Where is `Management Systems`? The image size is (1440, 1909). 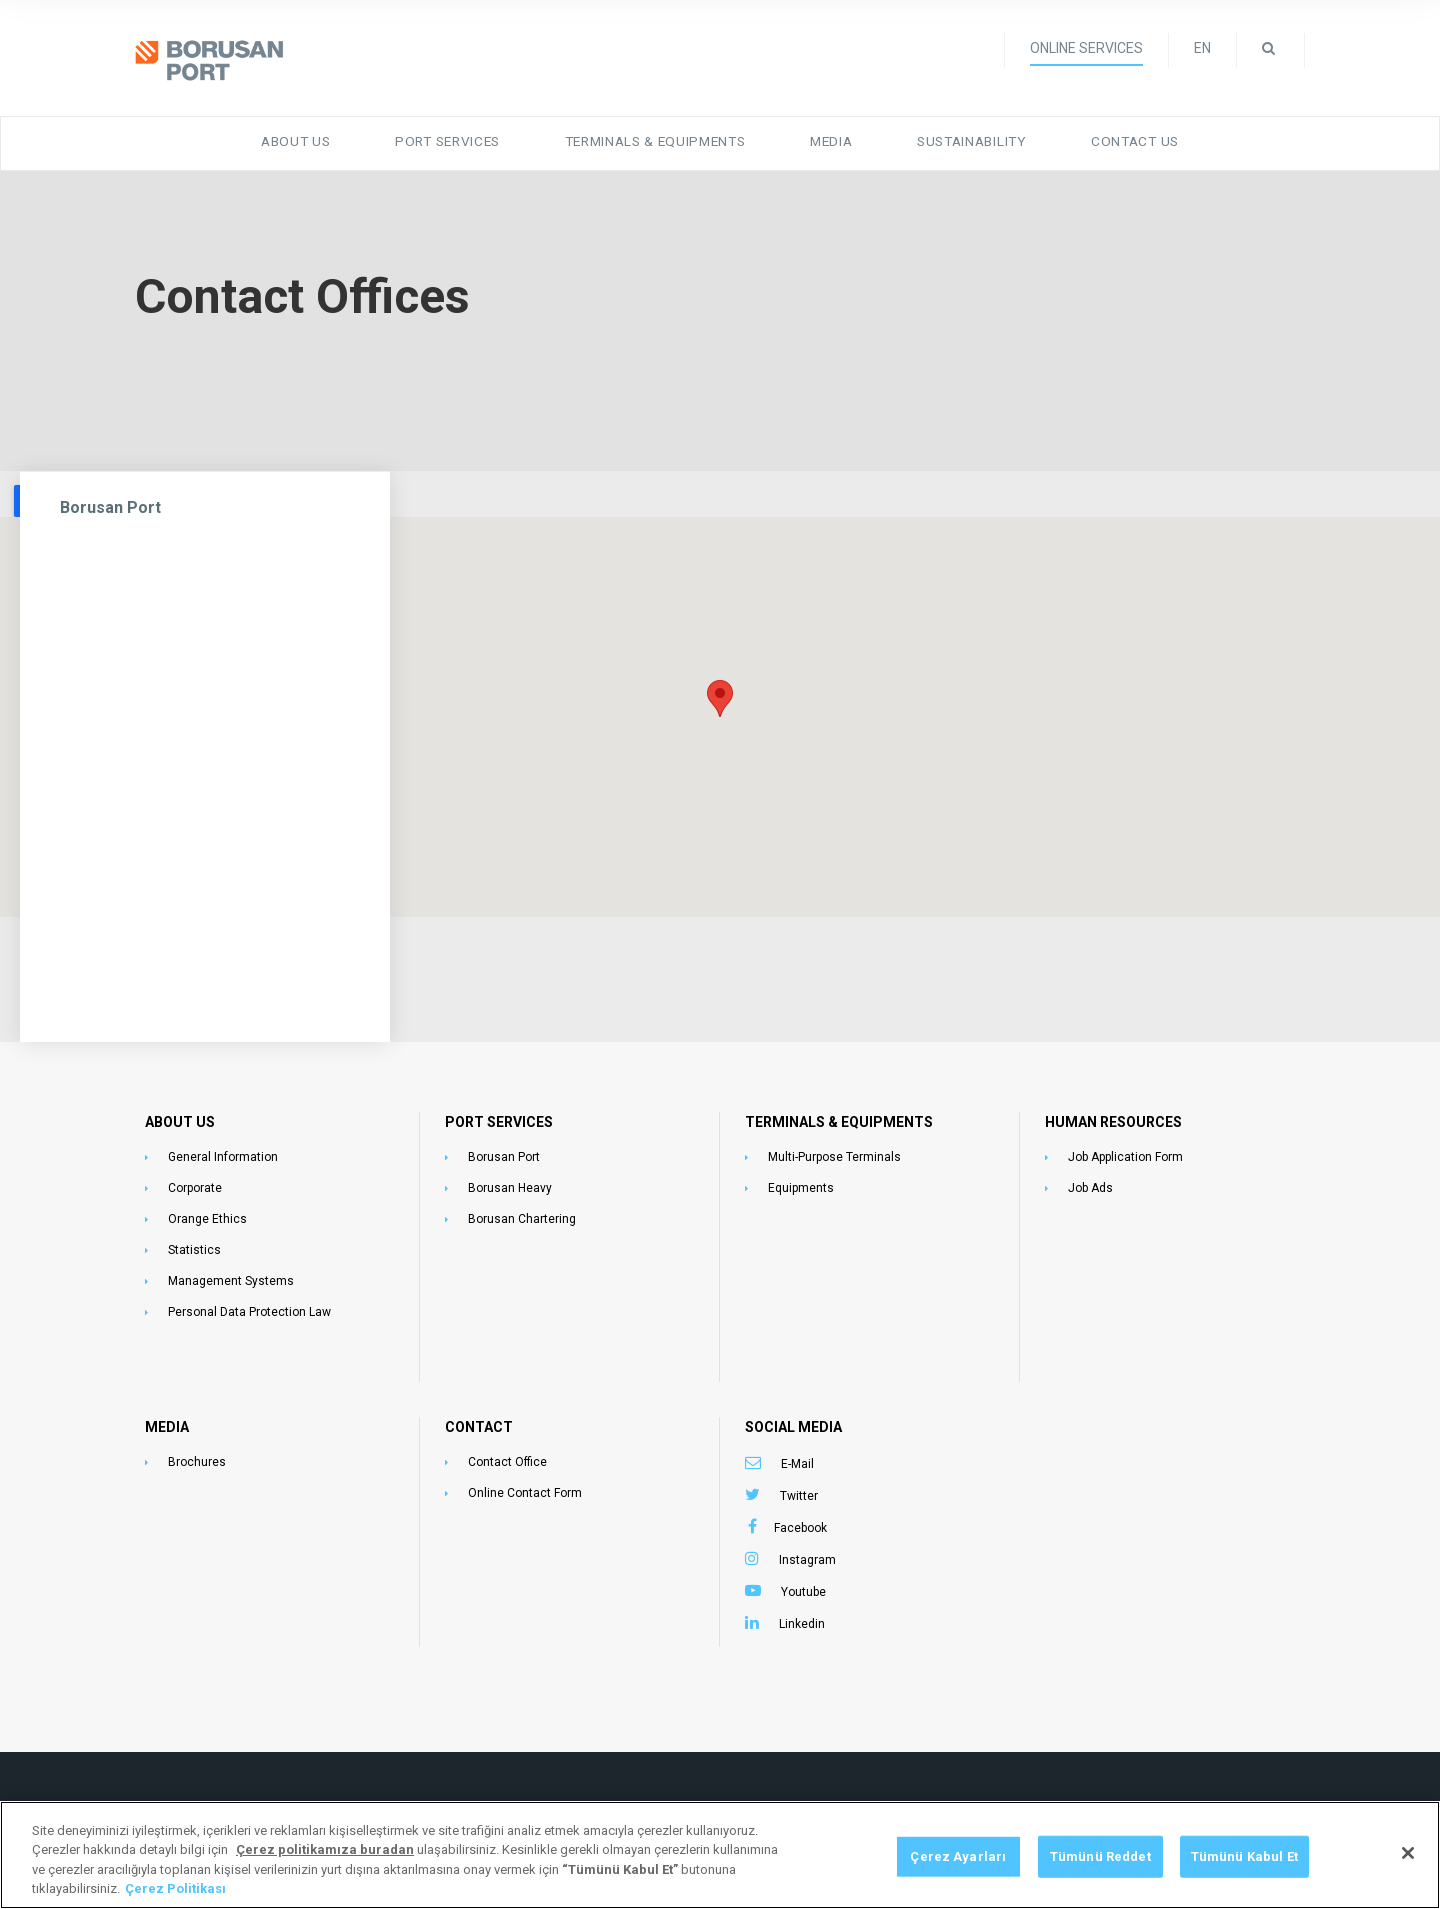 Management Systems is located at coordinates (231, 1275).